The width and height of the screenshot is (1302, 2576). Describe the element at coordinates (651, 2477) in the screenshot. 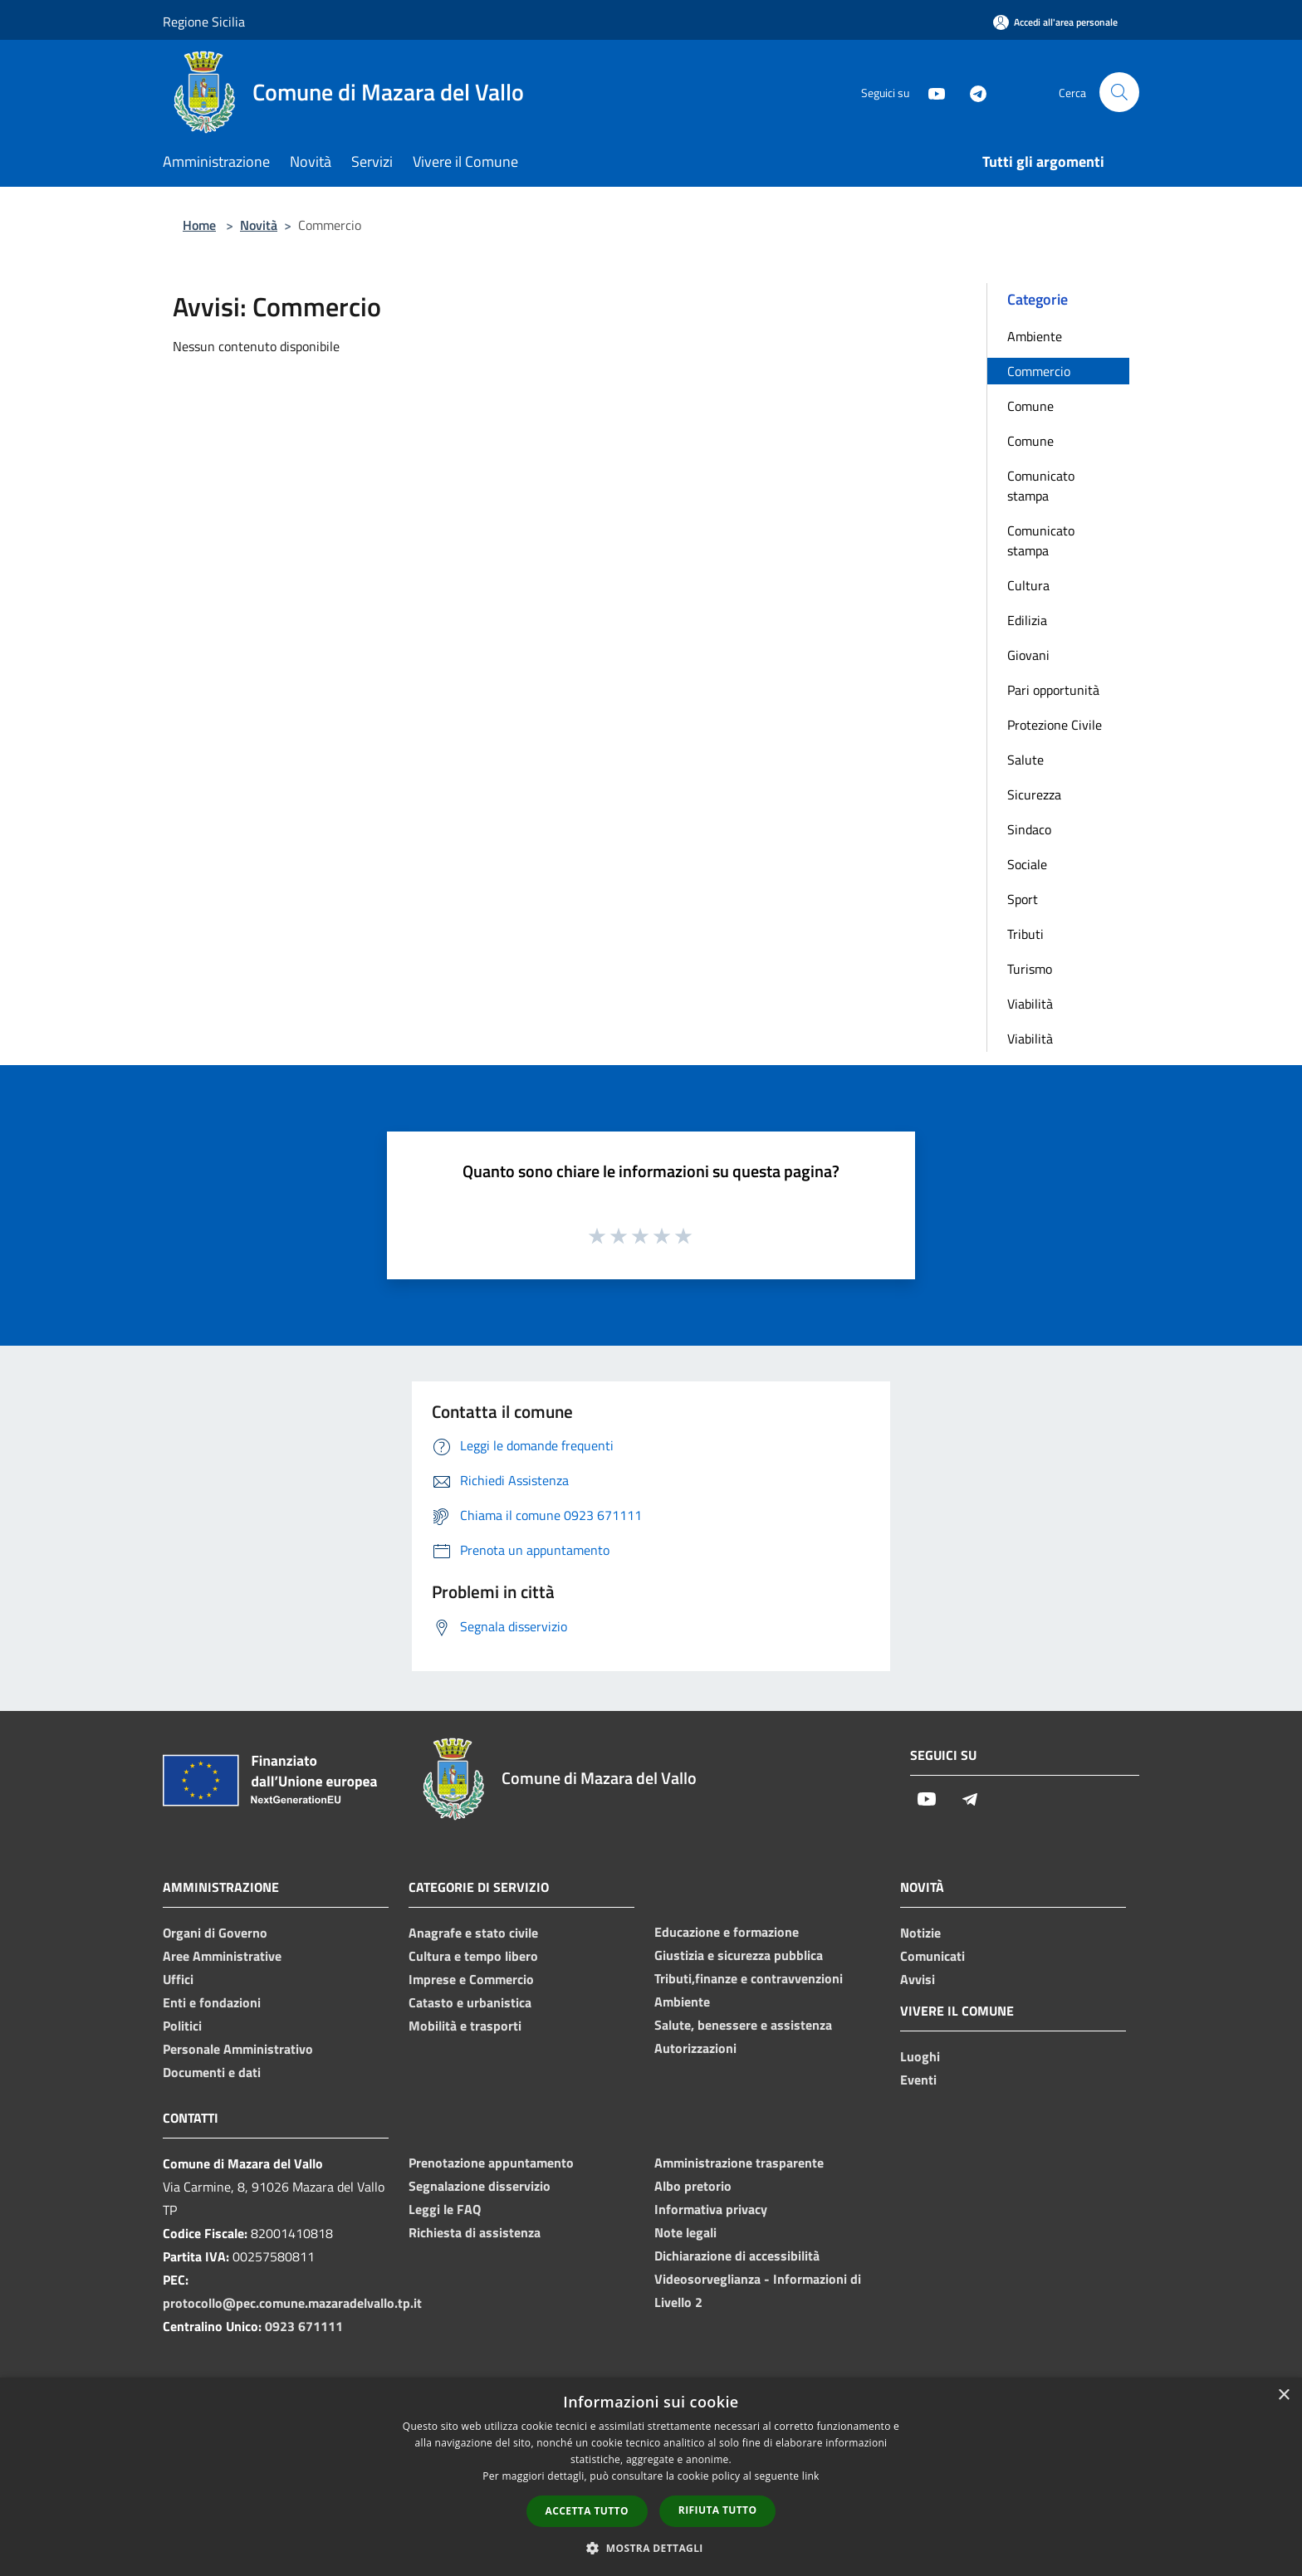

I see `[dialog]` at that location.